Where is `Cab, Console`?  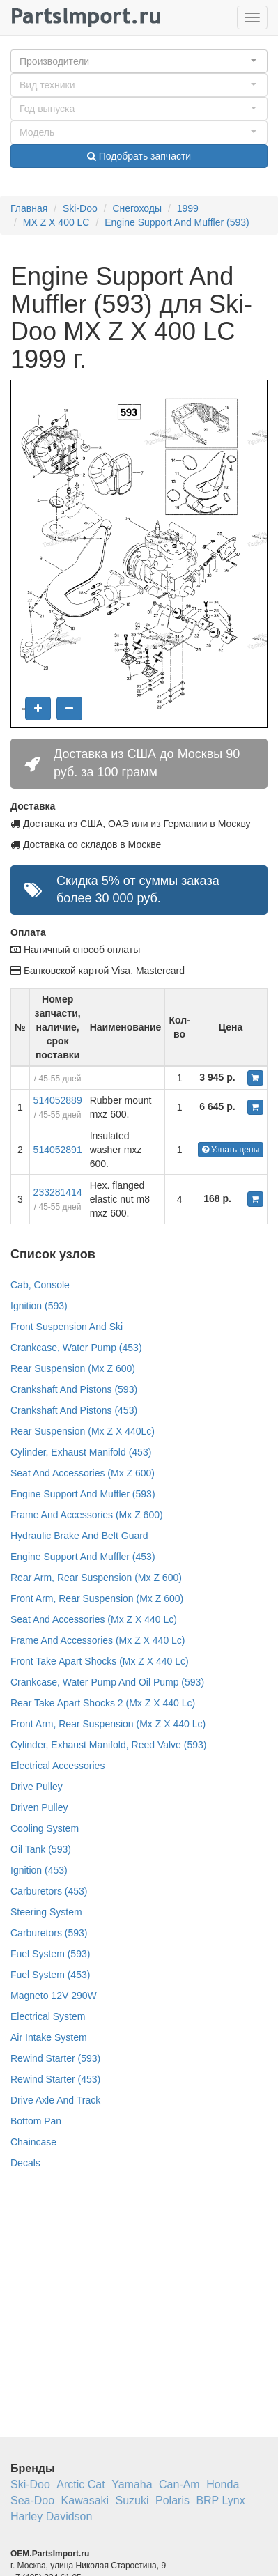 Cab, Console is located at coordinates (40, 1284).